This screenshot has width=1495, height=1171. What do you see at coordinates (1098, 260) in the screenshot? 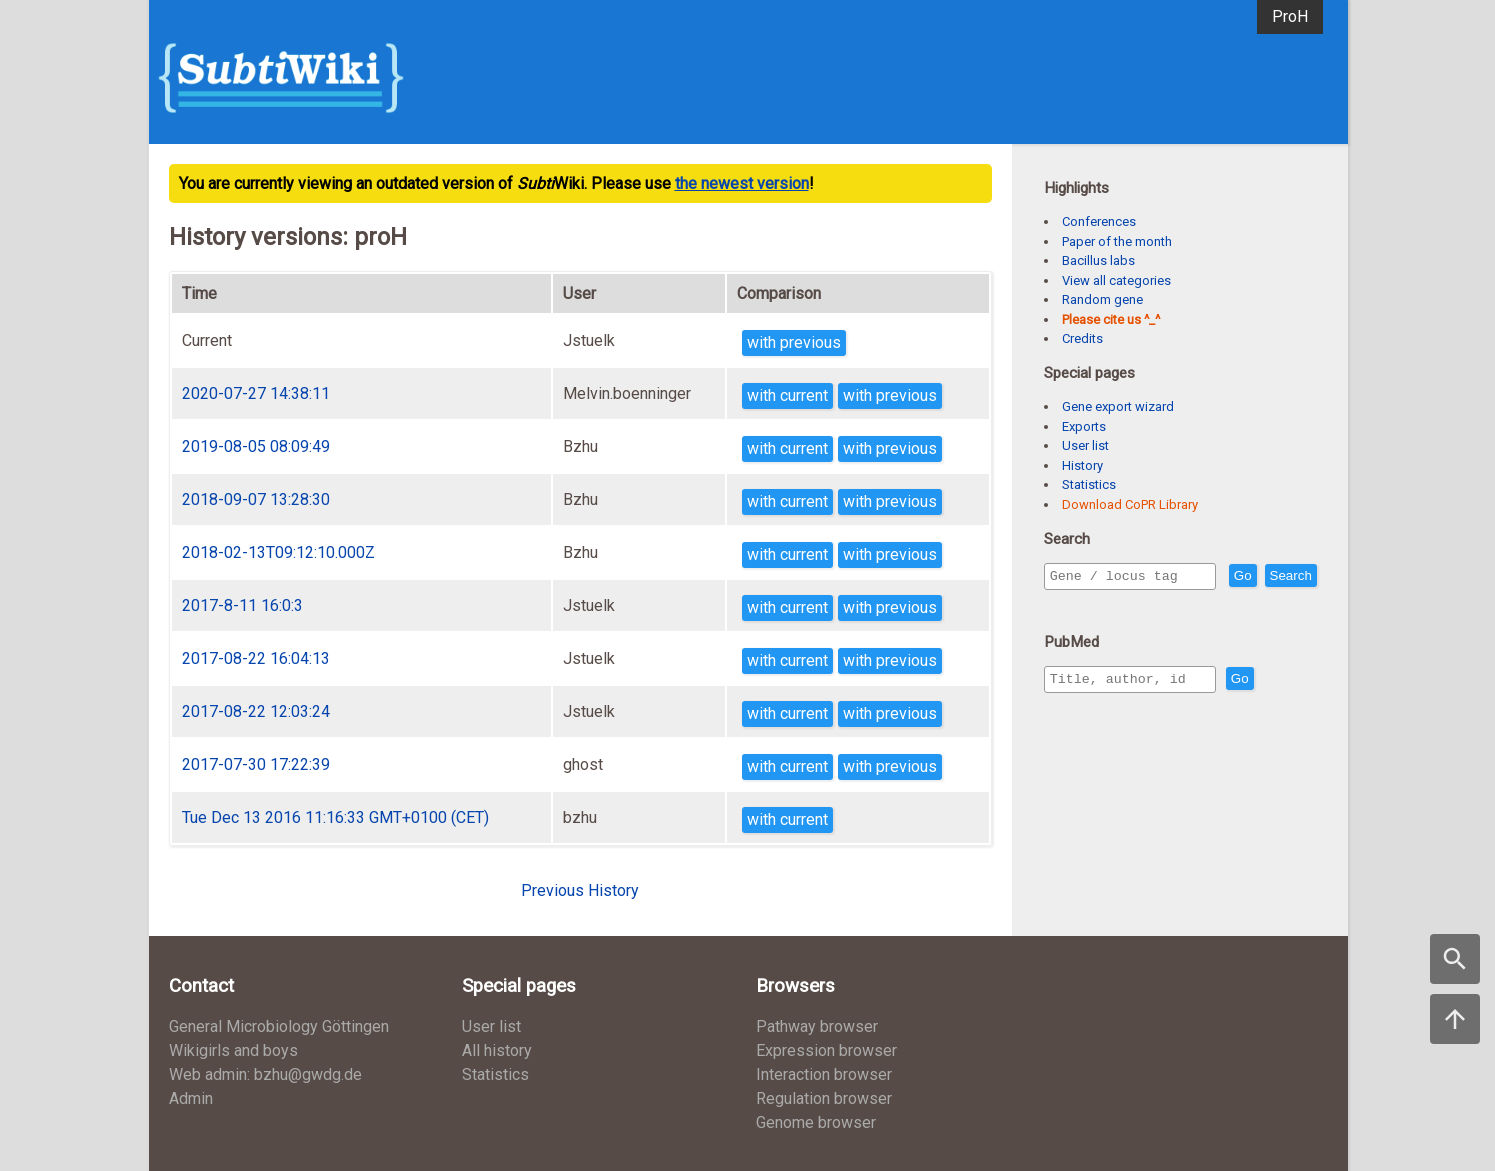
I see `Bacillus labs` at bounding box center [1098, 260].